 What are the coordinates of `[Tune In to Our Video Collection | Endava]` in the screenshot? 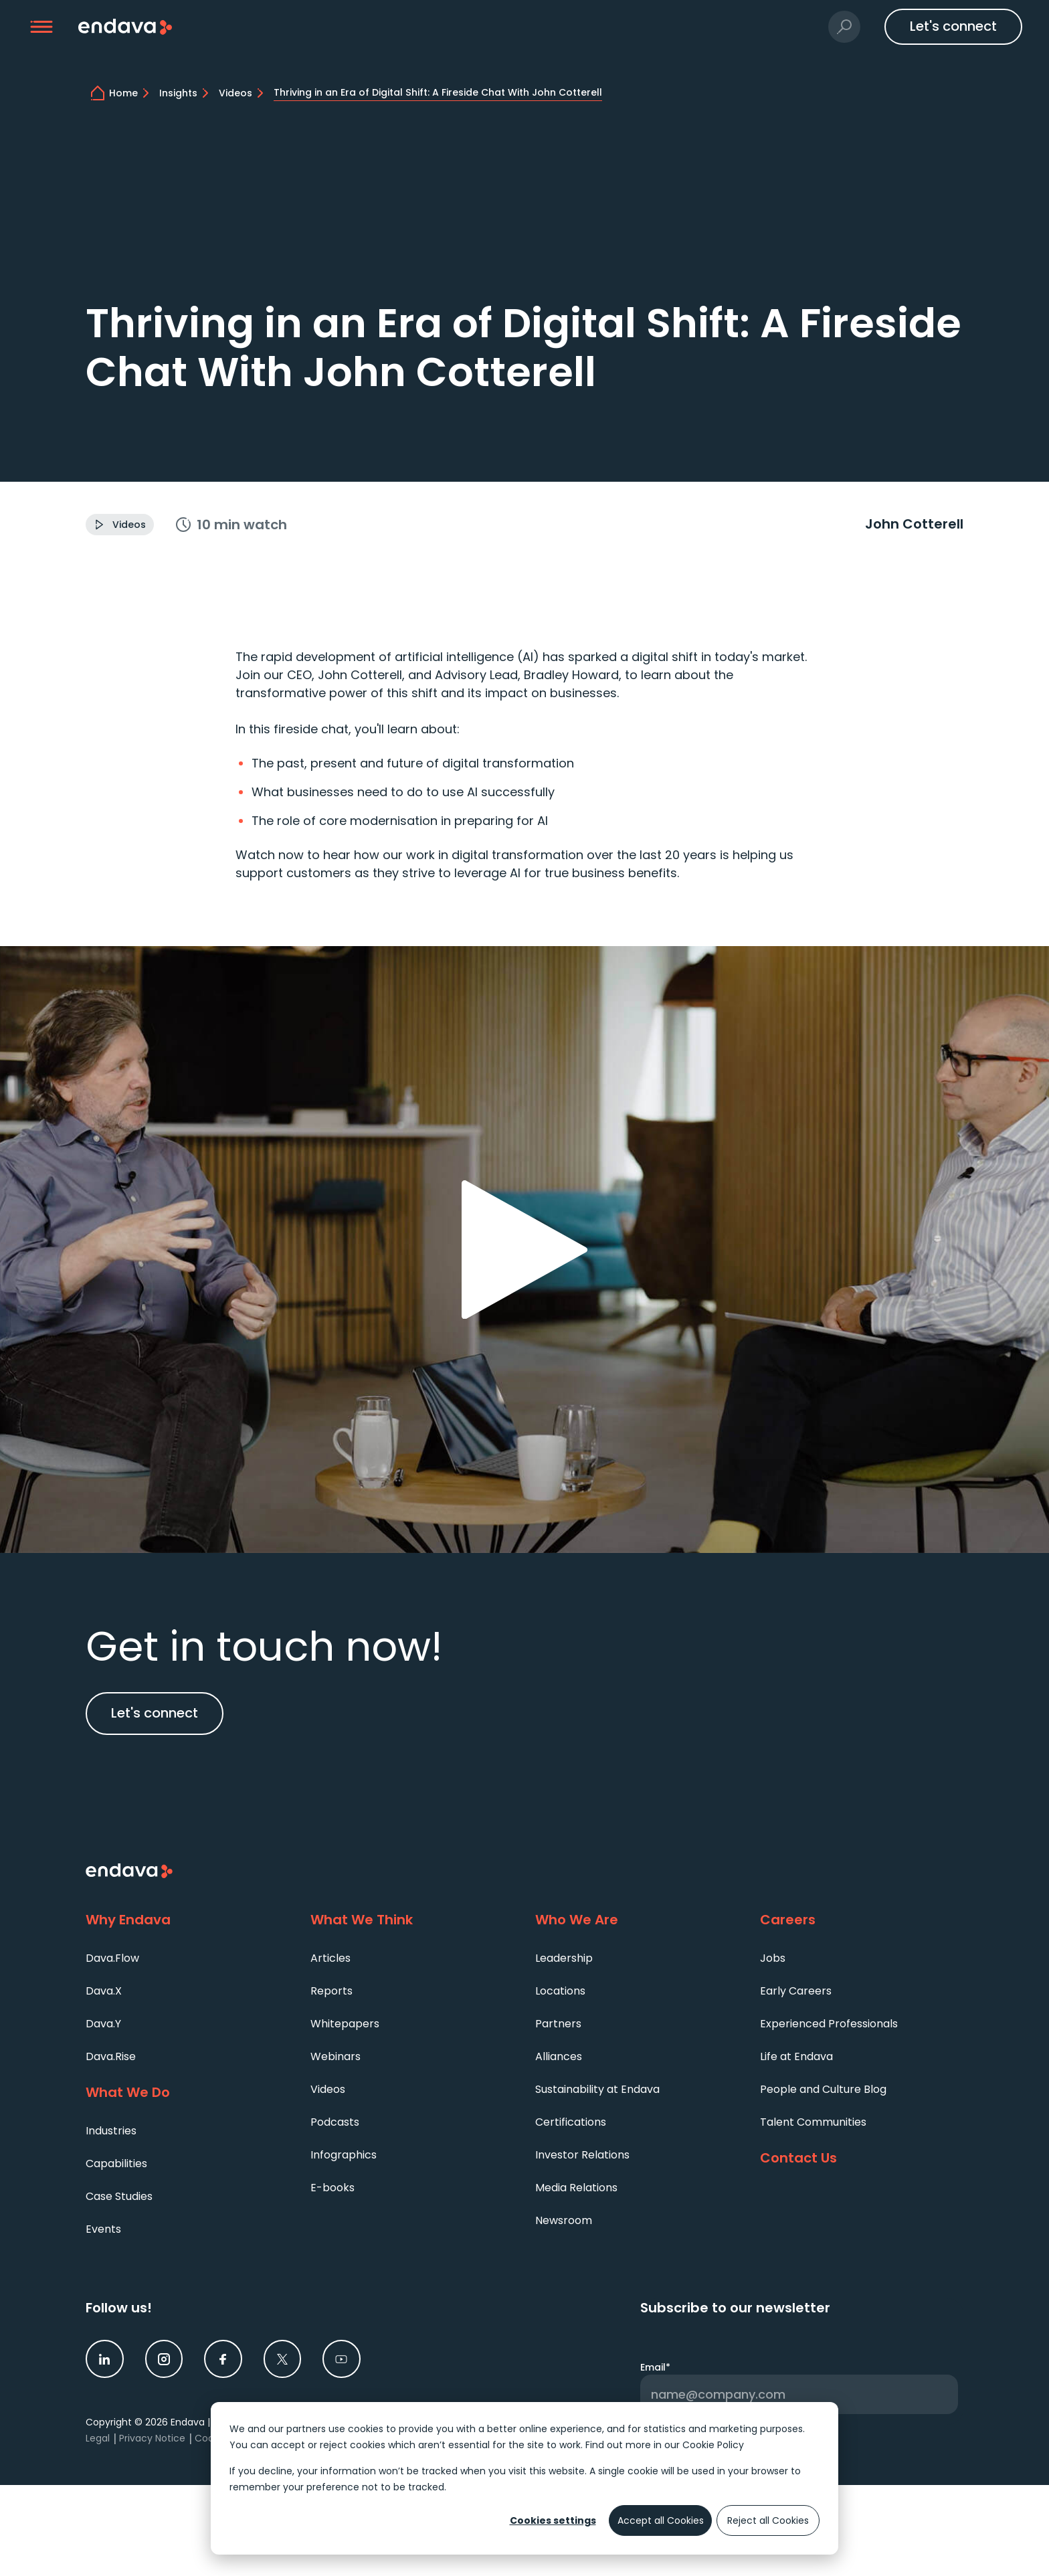 It's located at (243, 93).